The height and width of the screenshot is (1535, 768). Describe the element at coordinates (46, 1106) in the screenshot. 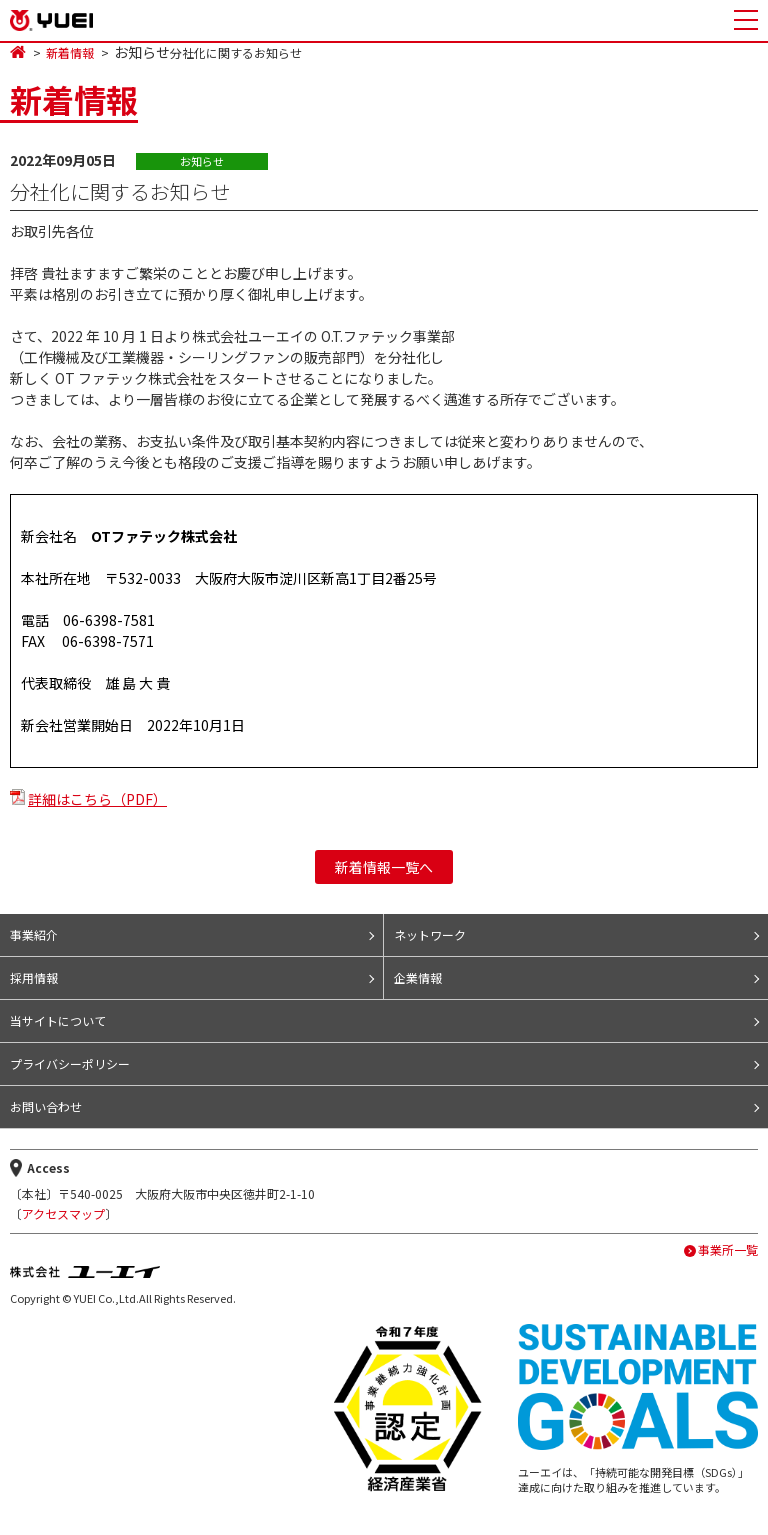

I see `お問い合わせ` at that location.